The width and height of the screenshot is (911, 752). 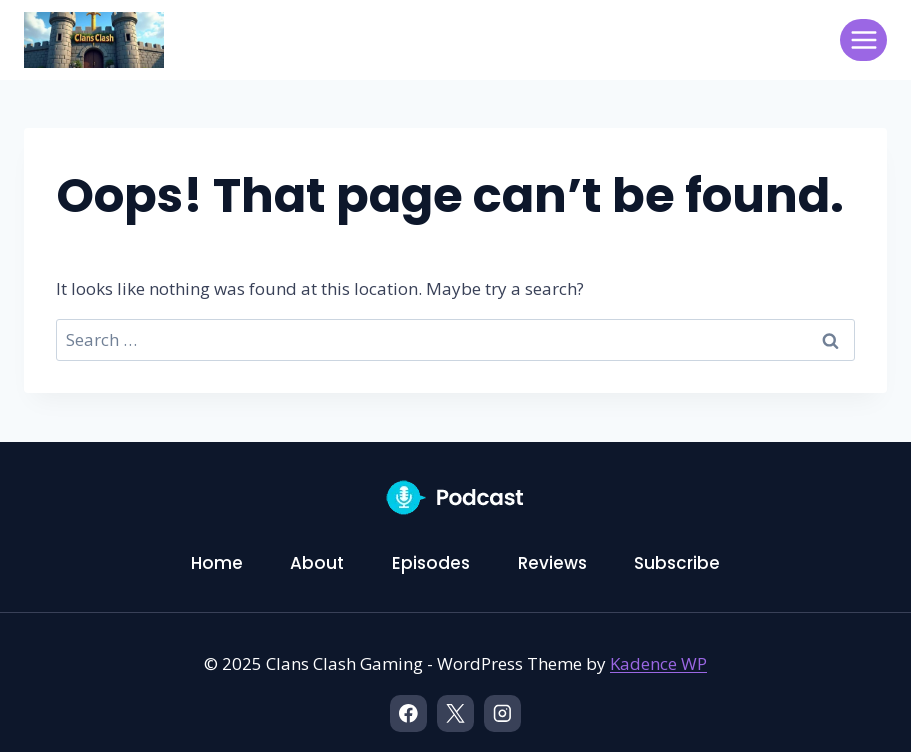 What do you see at coordinates (502, 713) in the screenshot?
I see `[Instagram]` at bounding box center [502, 713].